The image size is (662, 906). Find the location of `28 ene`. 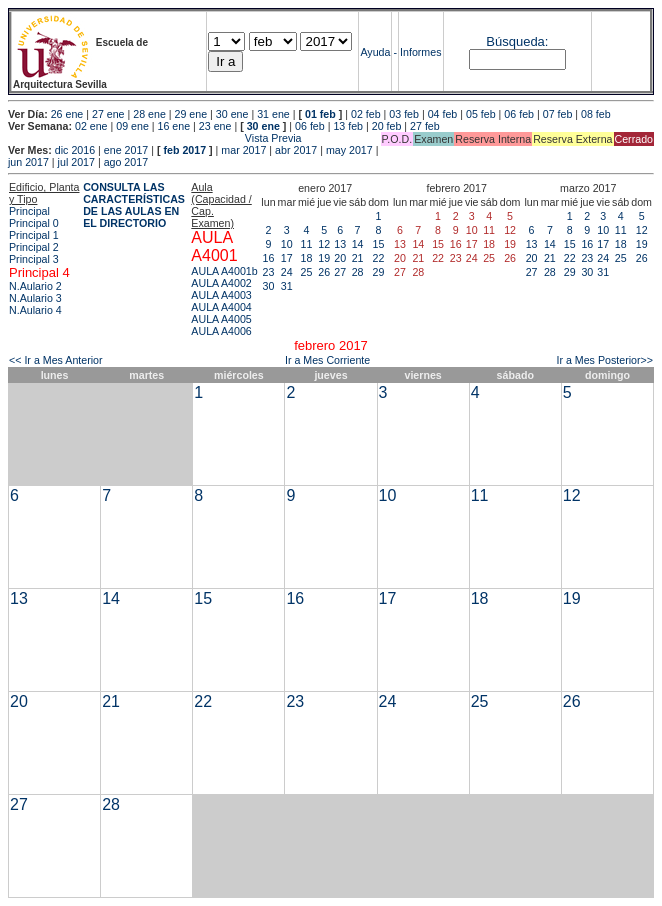

28 ene is located at coordinates (149, 114).